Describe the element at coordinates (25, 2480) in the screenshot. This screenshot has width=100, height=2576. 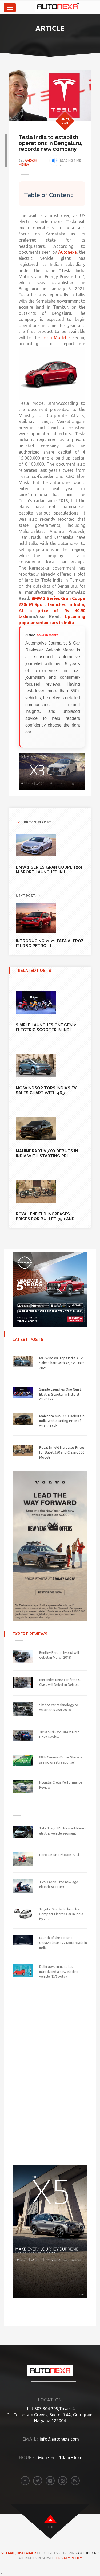
I see `[facebook]` at that location.